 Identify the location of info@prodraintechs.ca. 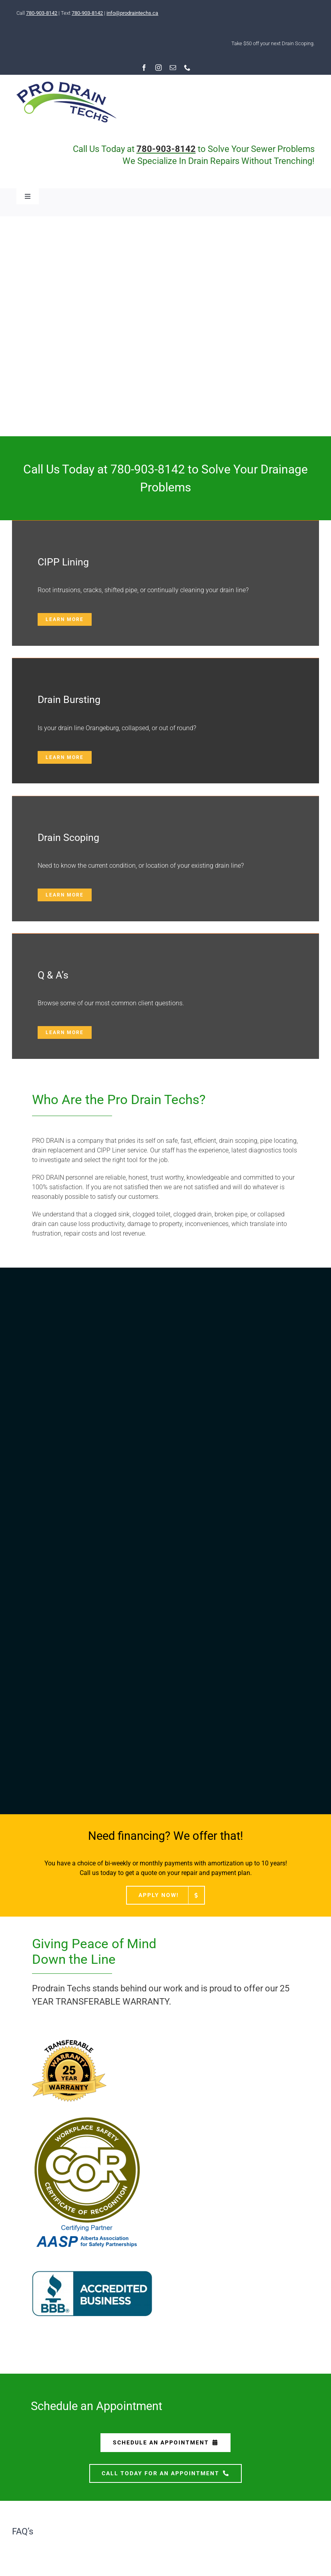
(132, 13).